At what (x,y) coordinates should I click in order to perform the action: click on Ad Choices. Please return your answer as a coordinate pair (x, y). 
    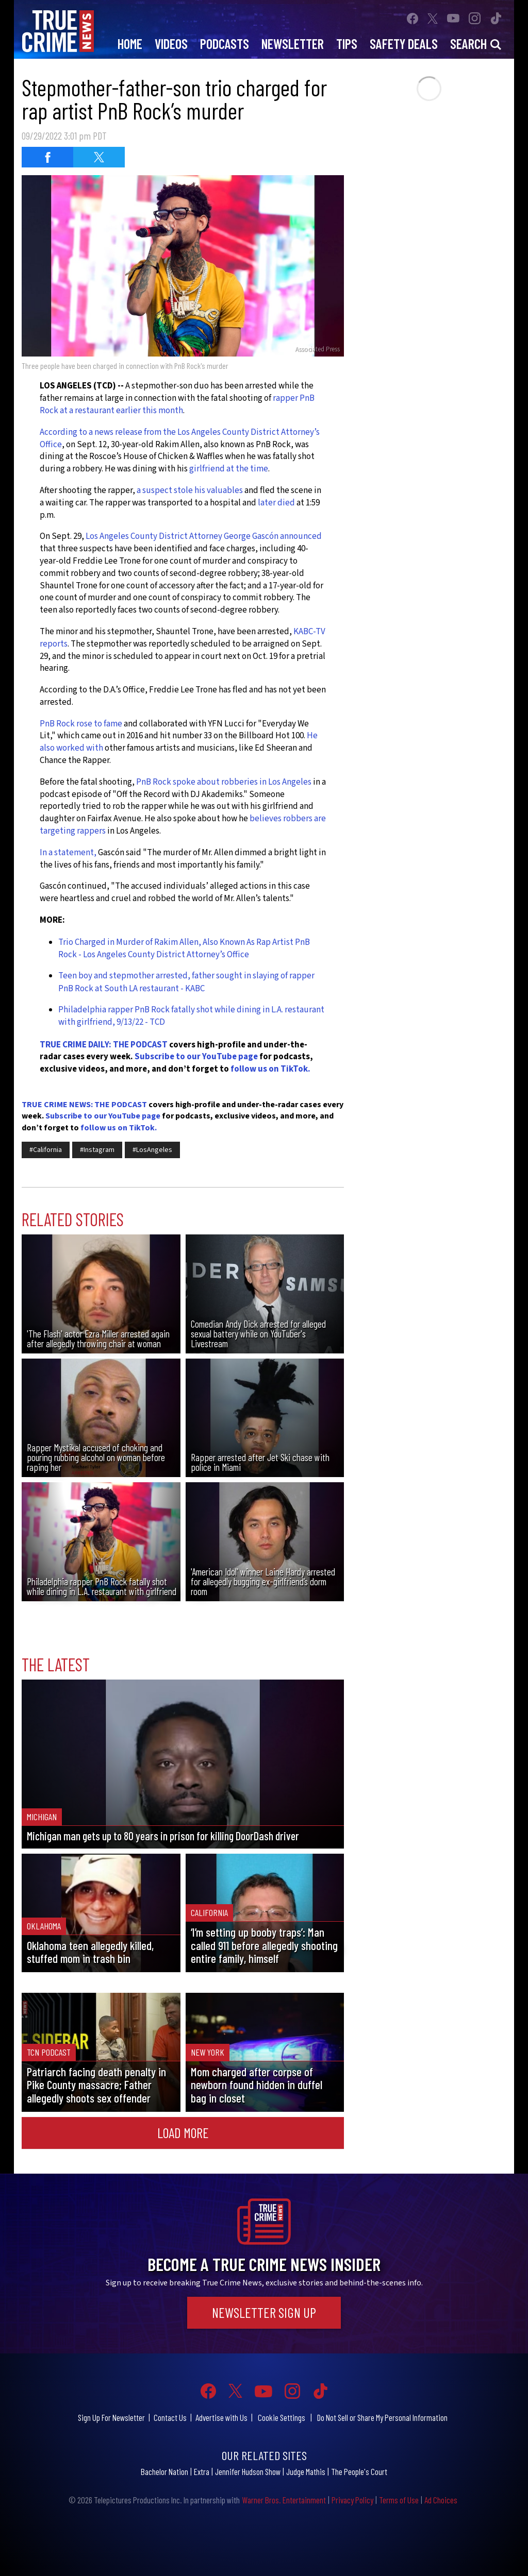
    Looking at the image, I should click on (440, 2500).